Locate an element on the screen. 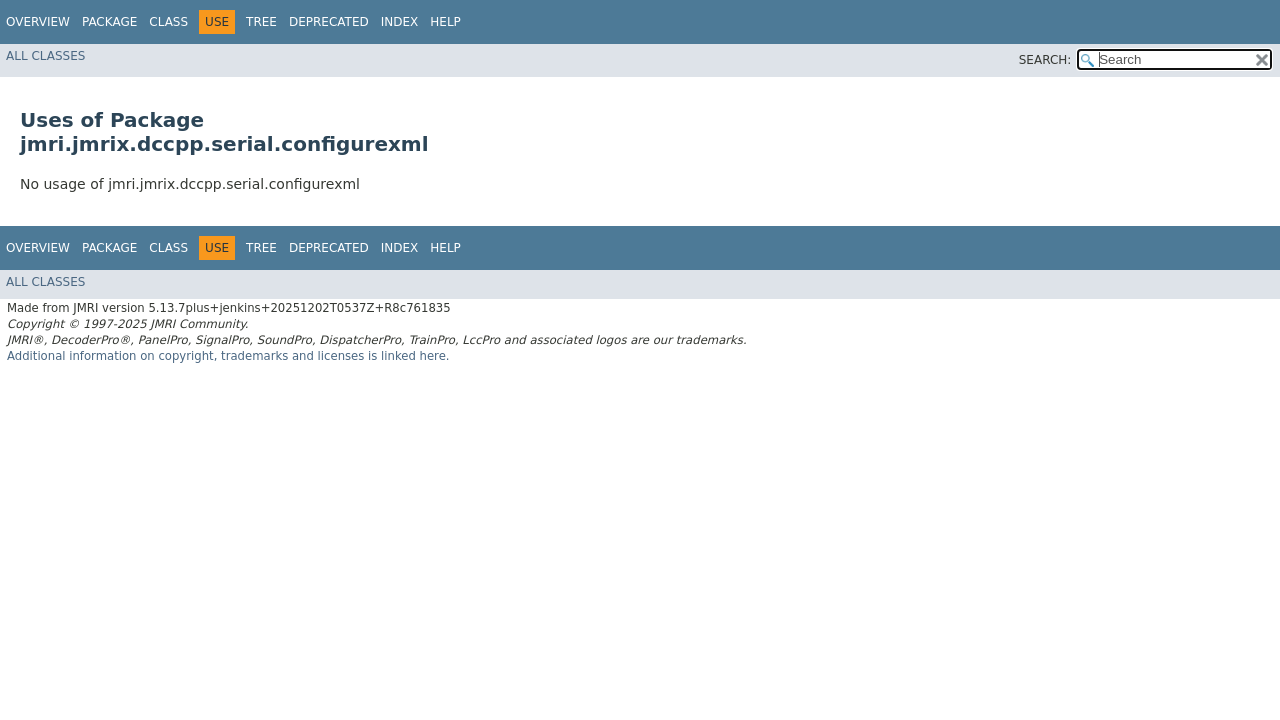 This screenshot has height=720, width=1280. Tree is located at coordinates (261, 22).